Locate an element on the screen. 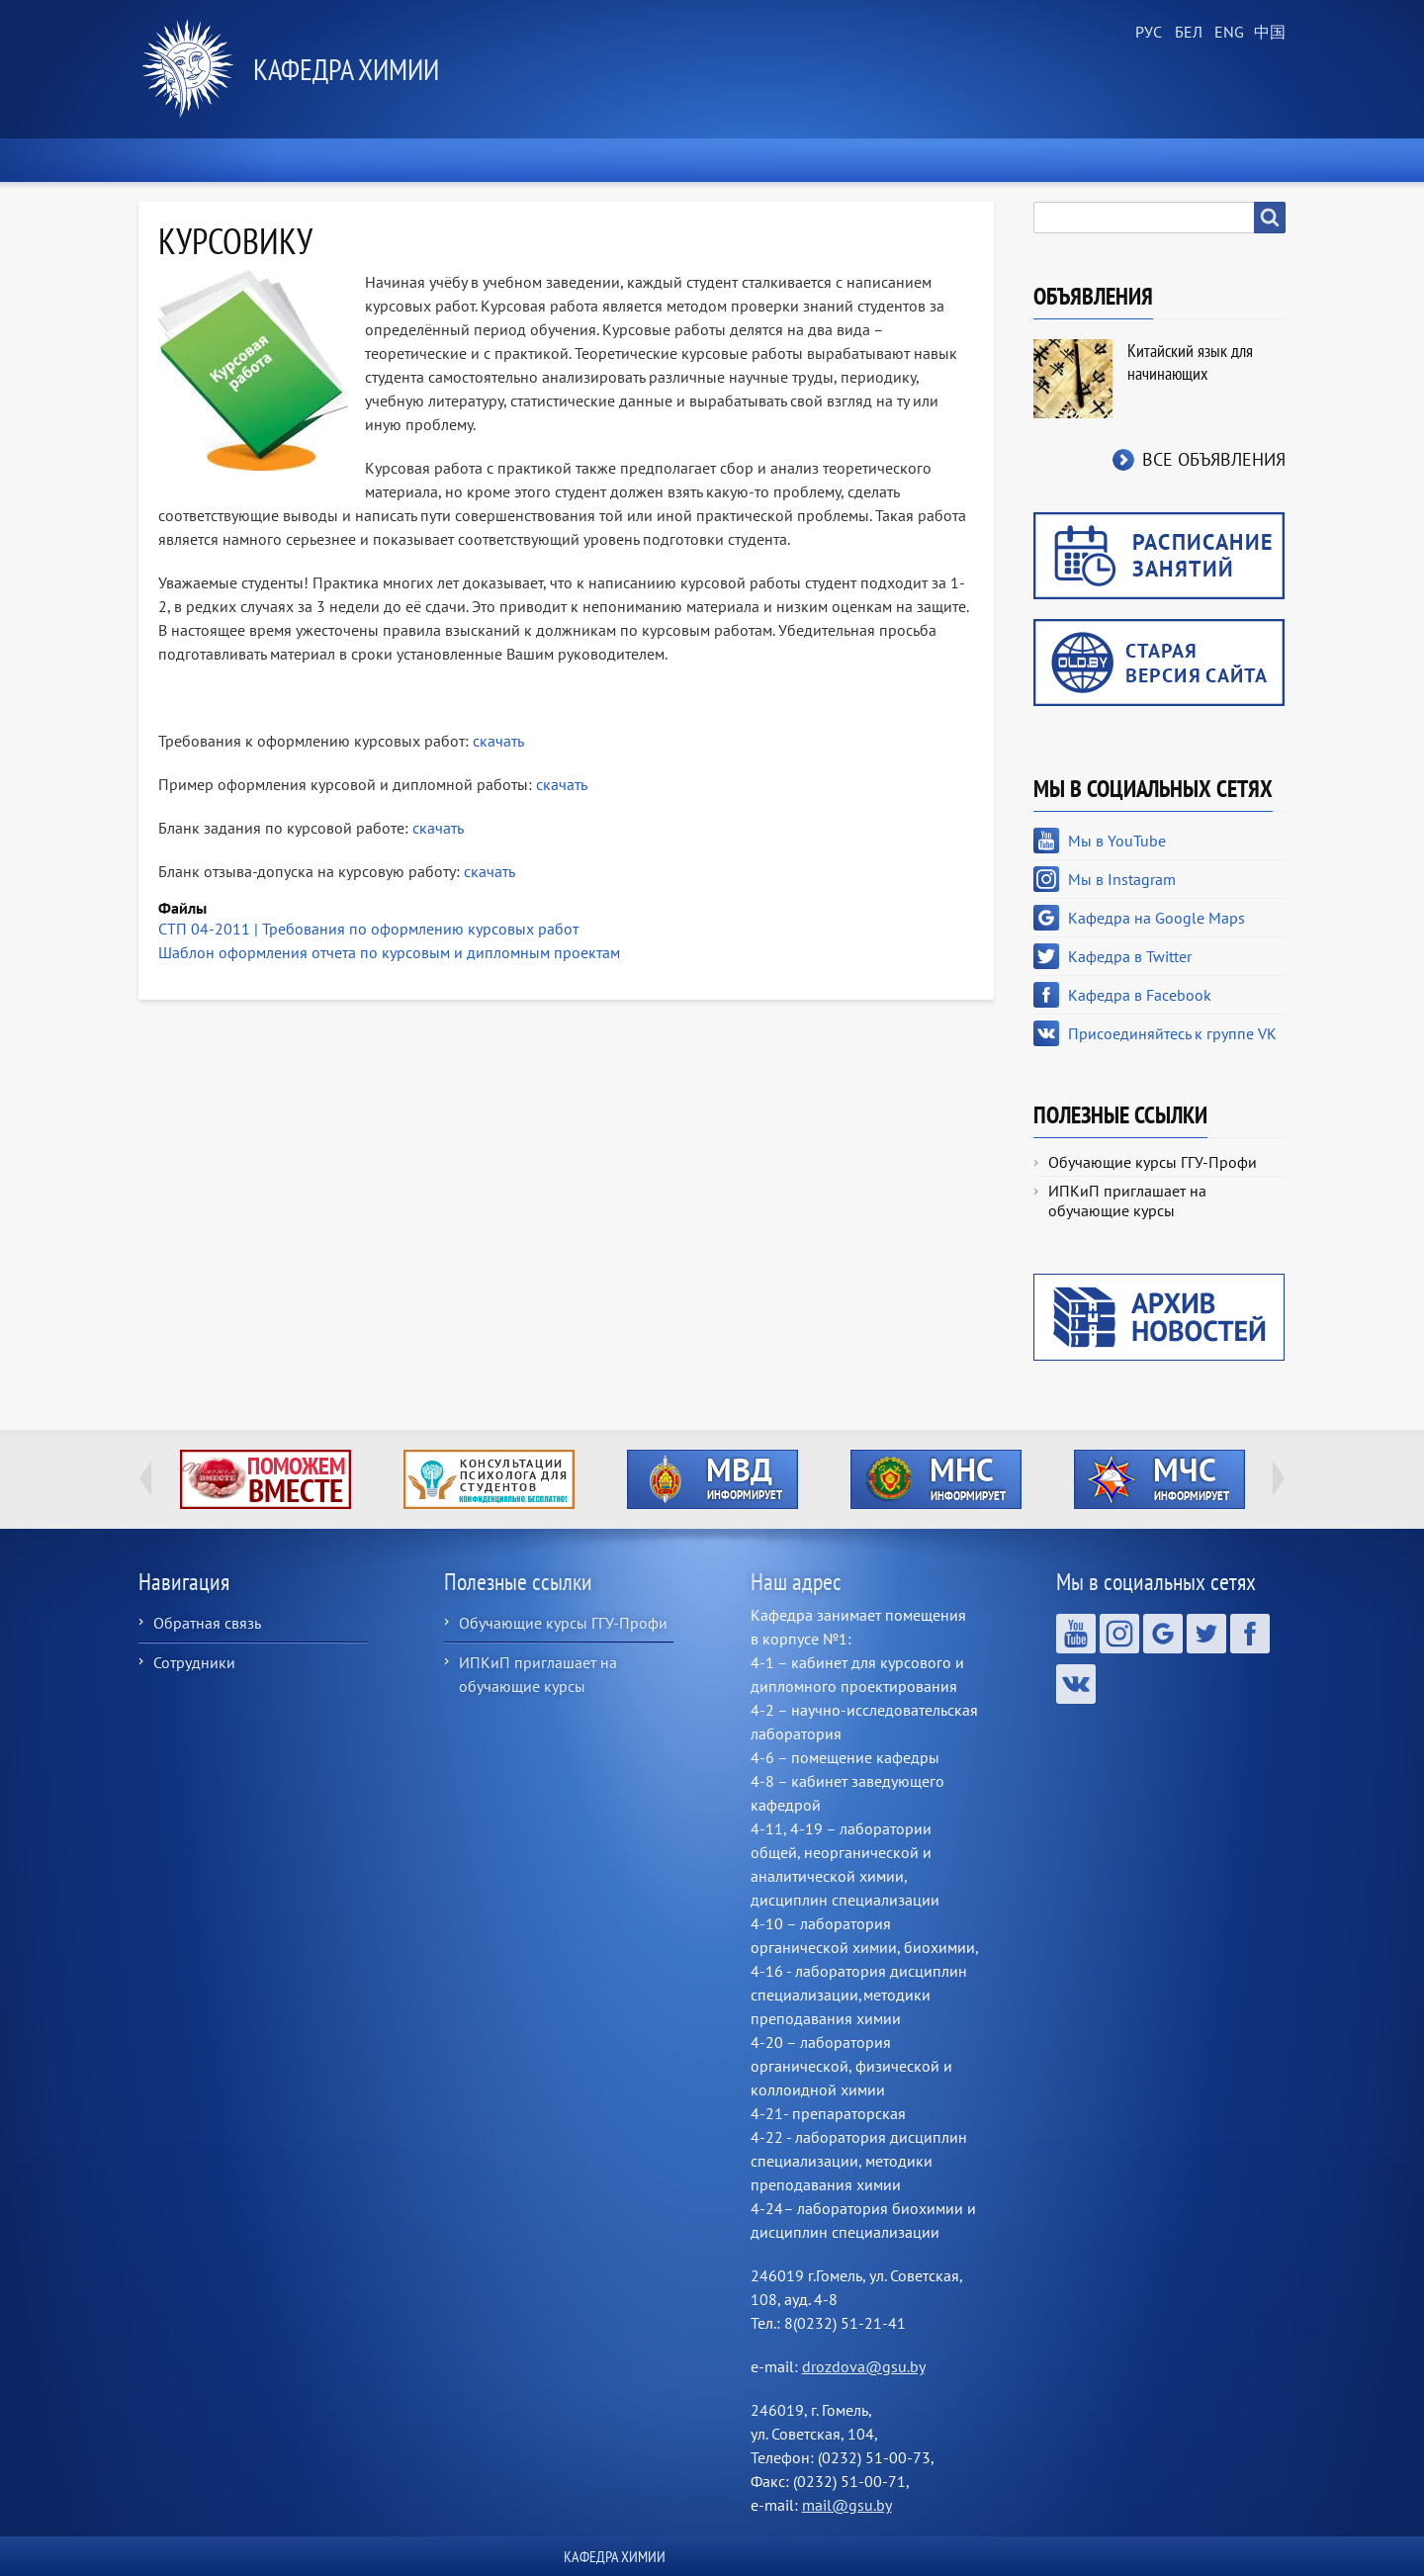 Image resolution: width=1424 pixels, height=2576 pixels. О кафедре is located at coordinates (428, 160).